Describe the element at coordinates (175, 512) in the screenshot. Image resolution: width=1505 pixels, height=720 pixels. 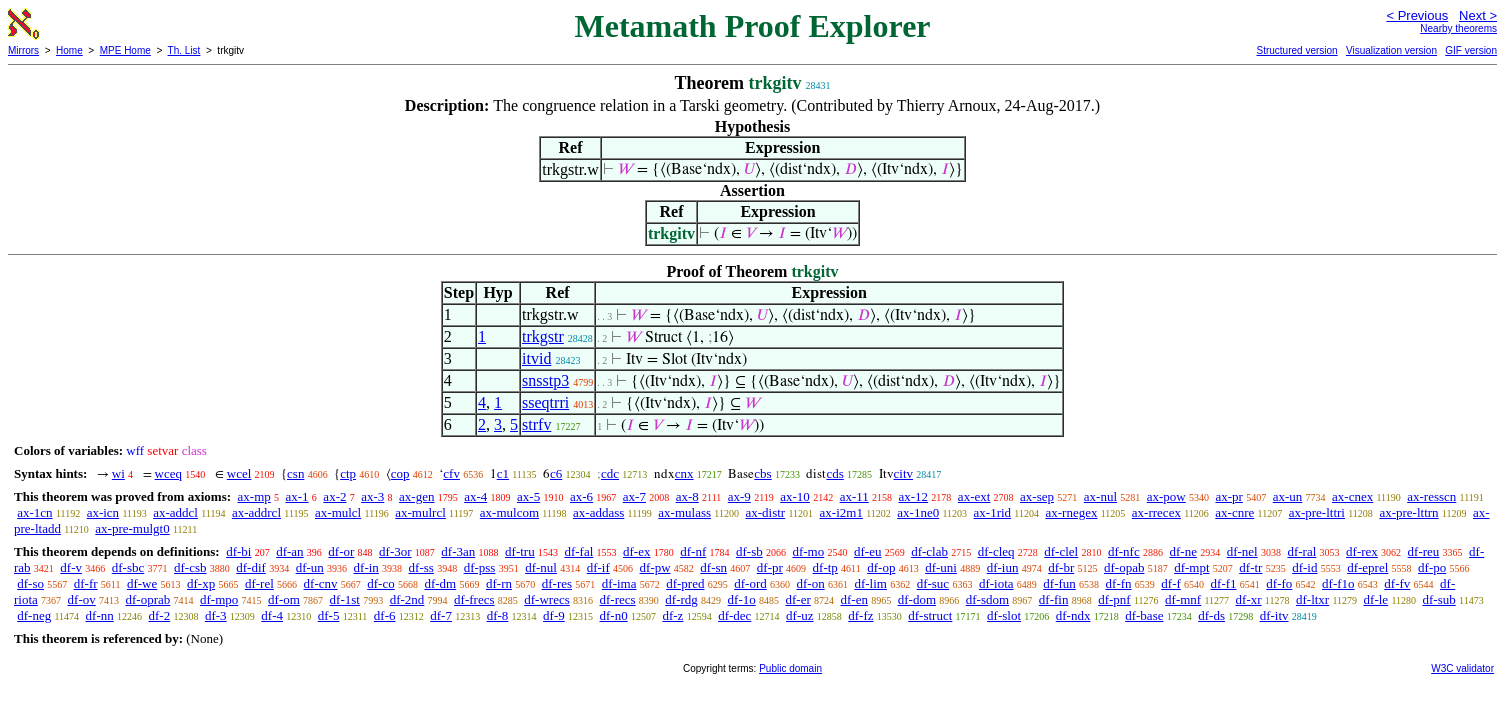
I see `ax-addcl` at that location.